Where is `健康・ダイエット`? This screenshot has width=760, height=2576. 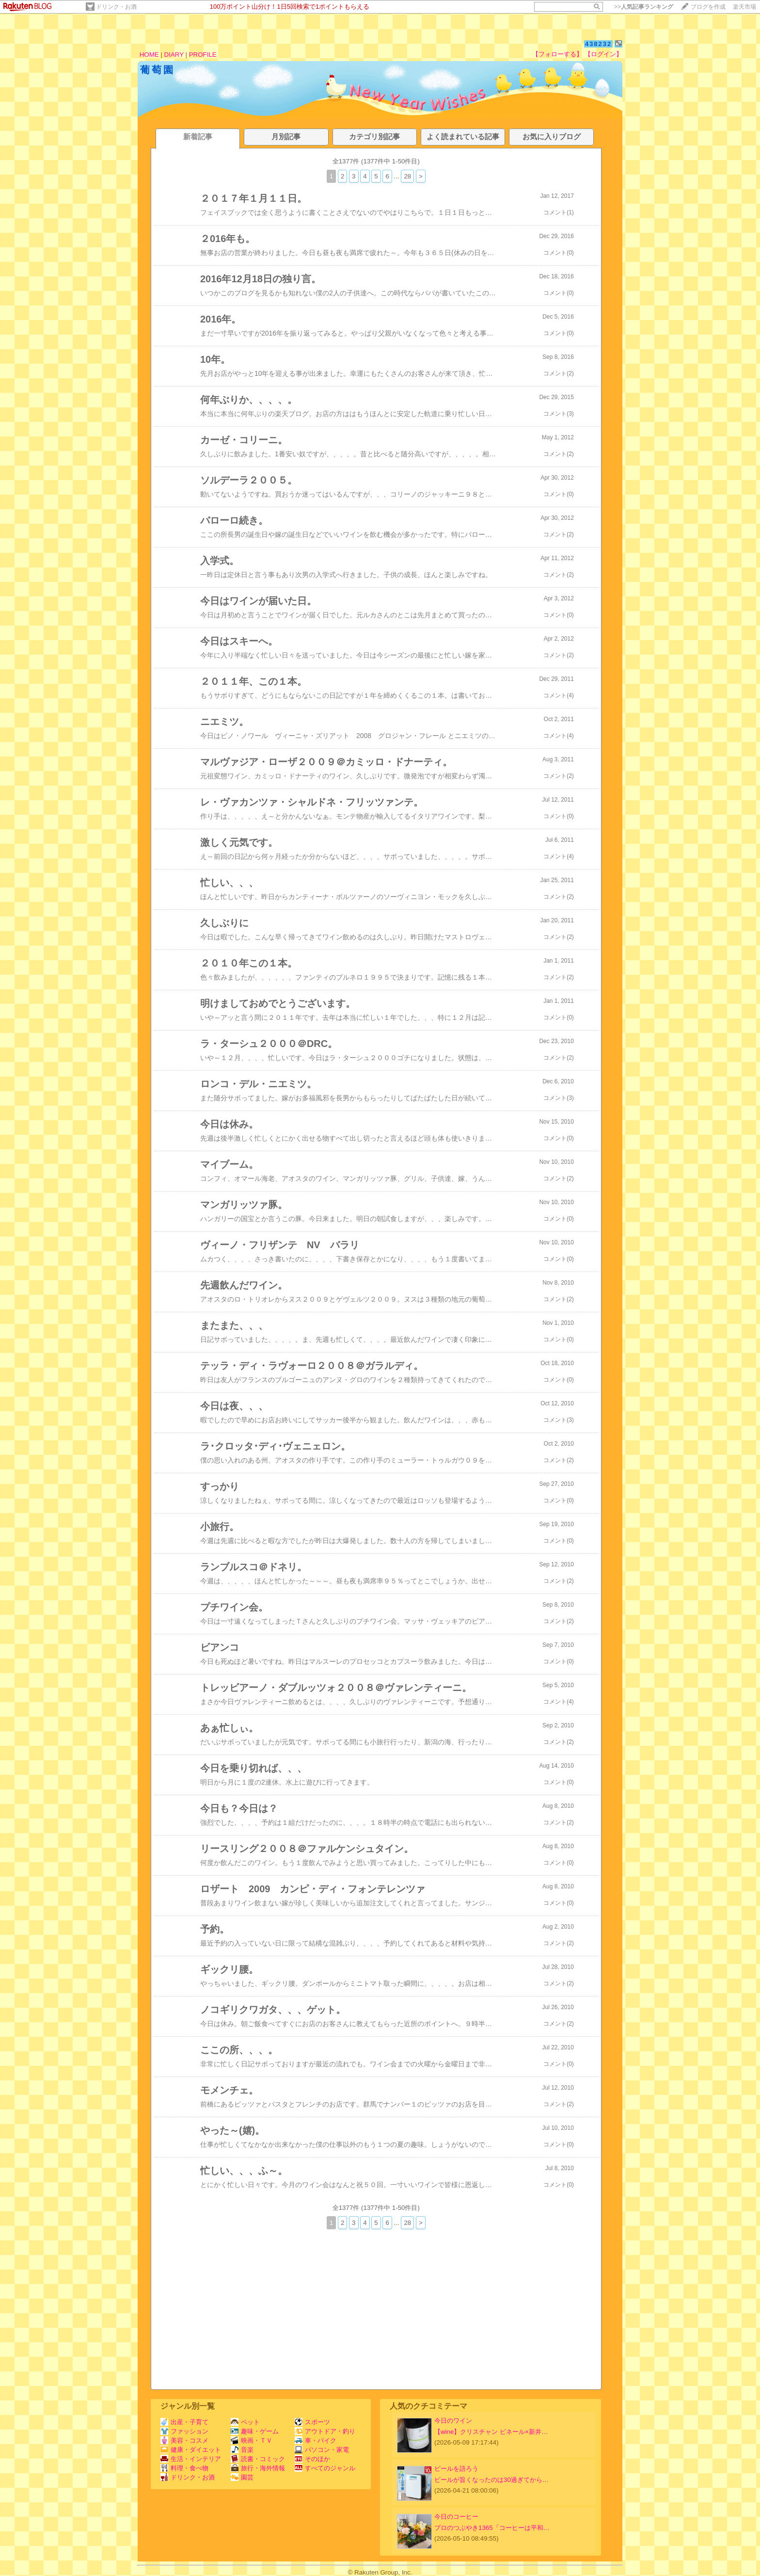
健康・ダイエット is located at coordinates (190, 2449).